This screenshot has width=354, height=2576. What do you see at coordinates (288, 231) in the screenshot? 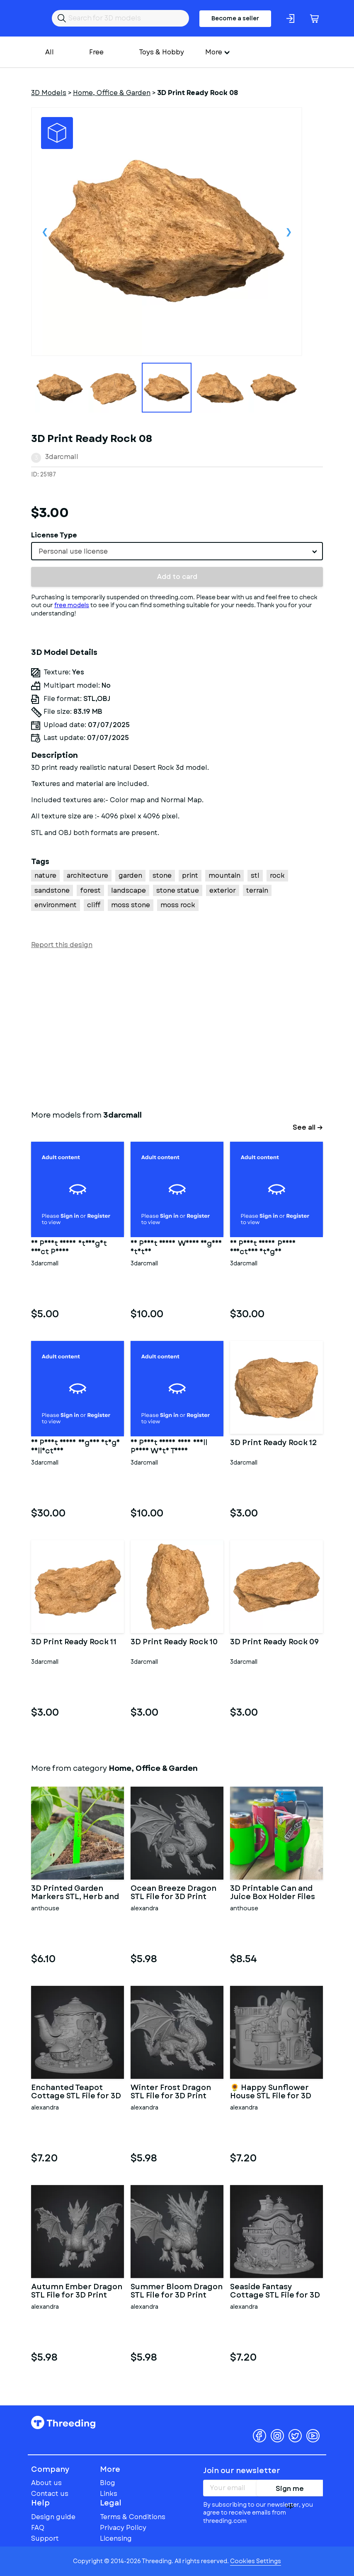
I see `Next` at bounding box center [288, 231].